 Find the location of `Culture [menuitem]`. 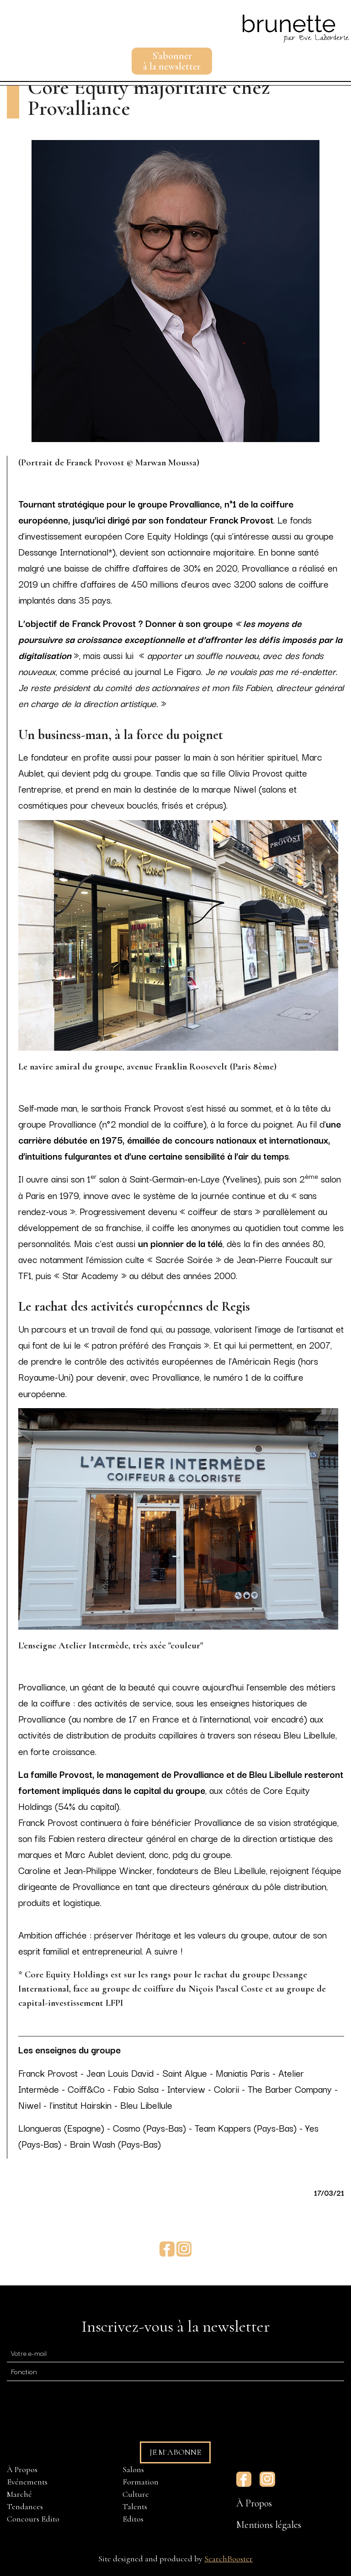

Culture [menuitem] is located at coordinates (135, 2494).